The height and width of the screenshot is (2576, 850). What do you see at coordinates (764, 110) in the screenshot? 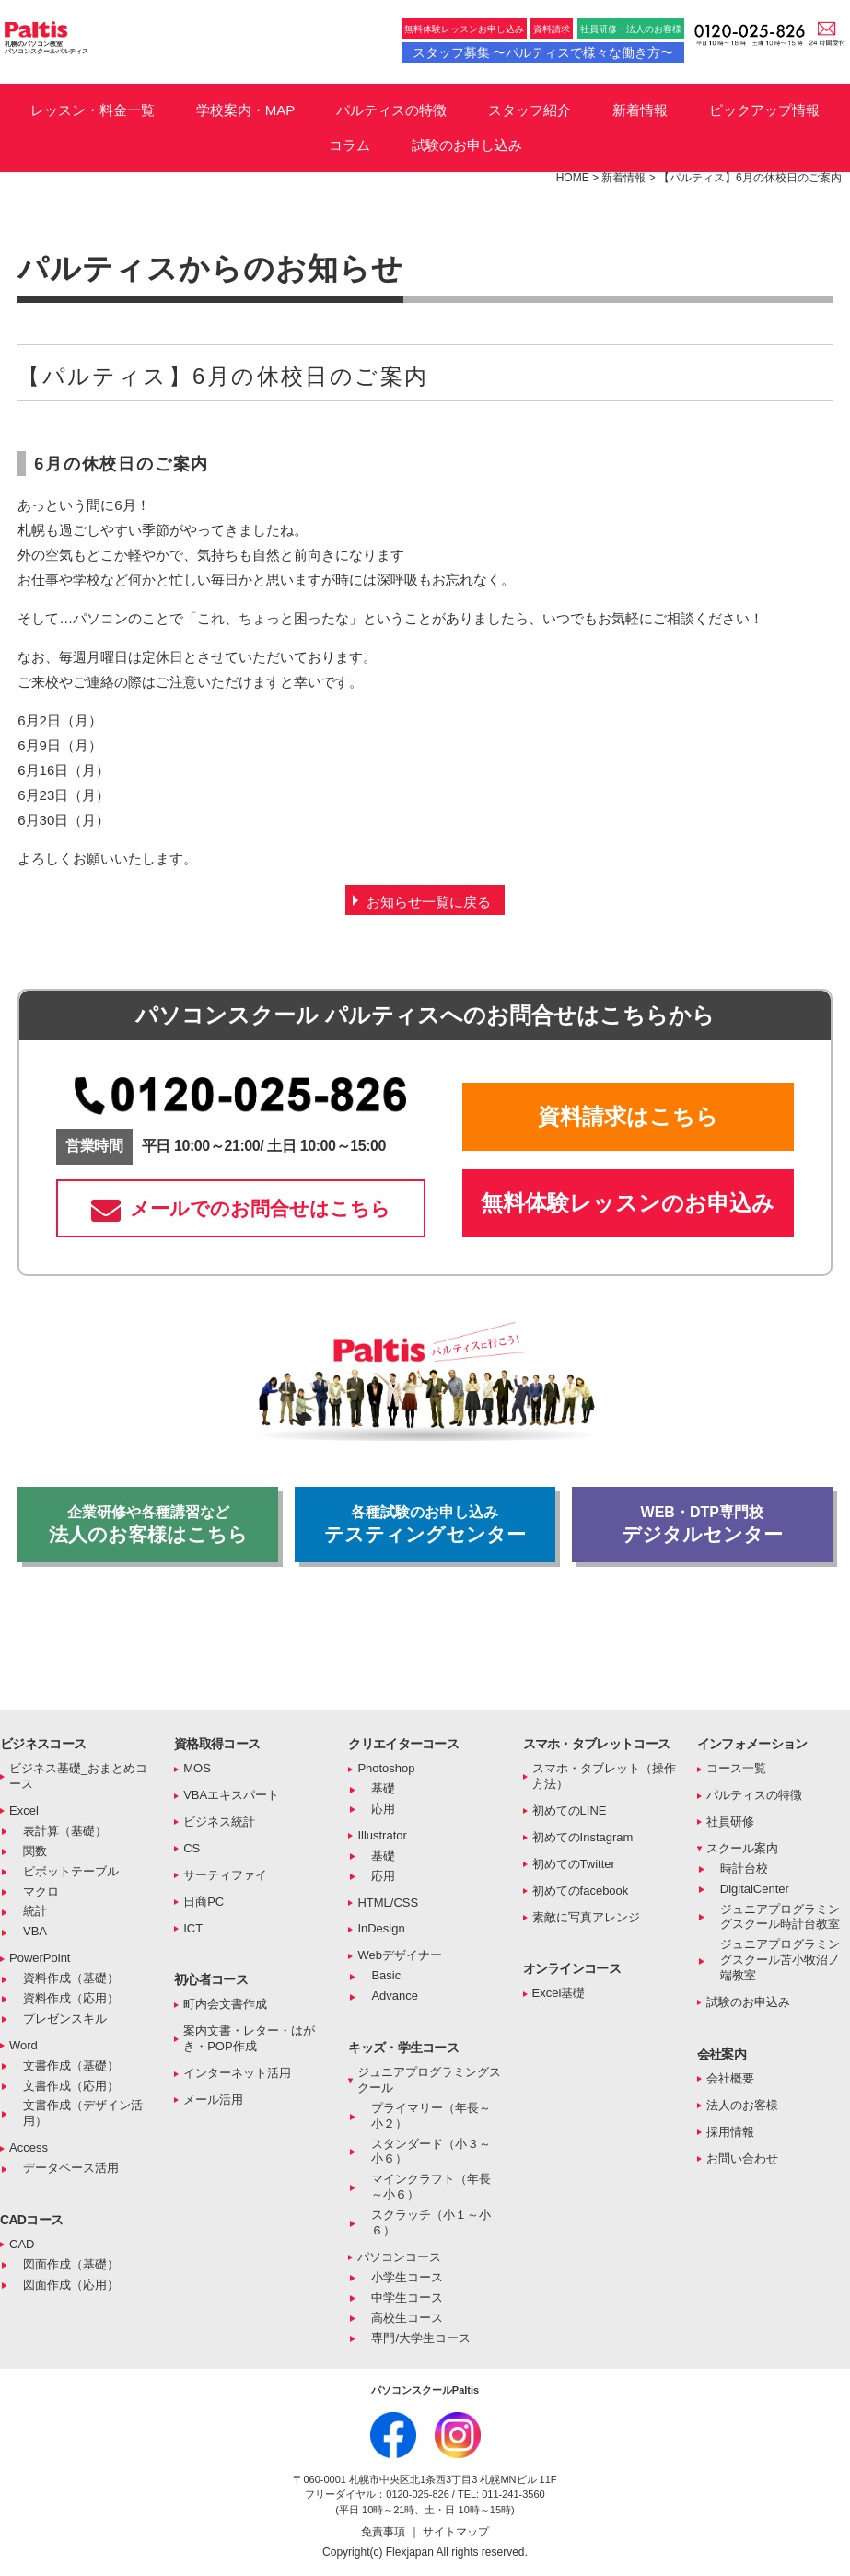
I see `ピックアップ情報` at bounding box center [764, 110].